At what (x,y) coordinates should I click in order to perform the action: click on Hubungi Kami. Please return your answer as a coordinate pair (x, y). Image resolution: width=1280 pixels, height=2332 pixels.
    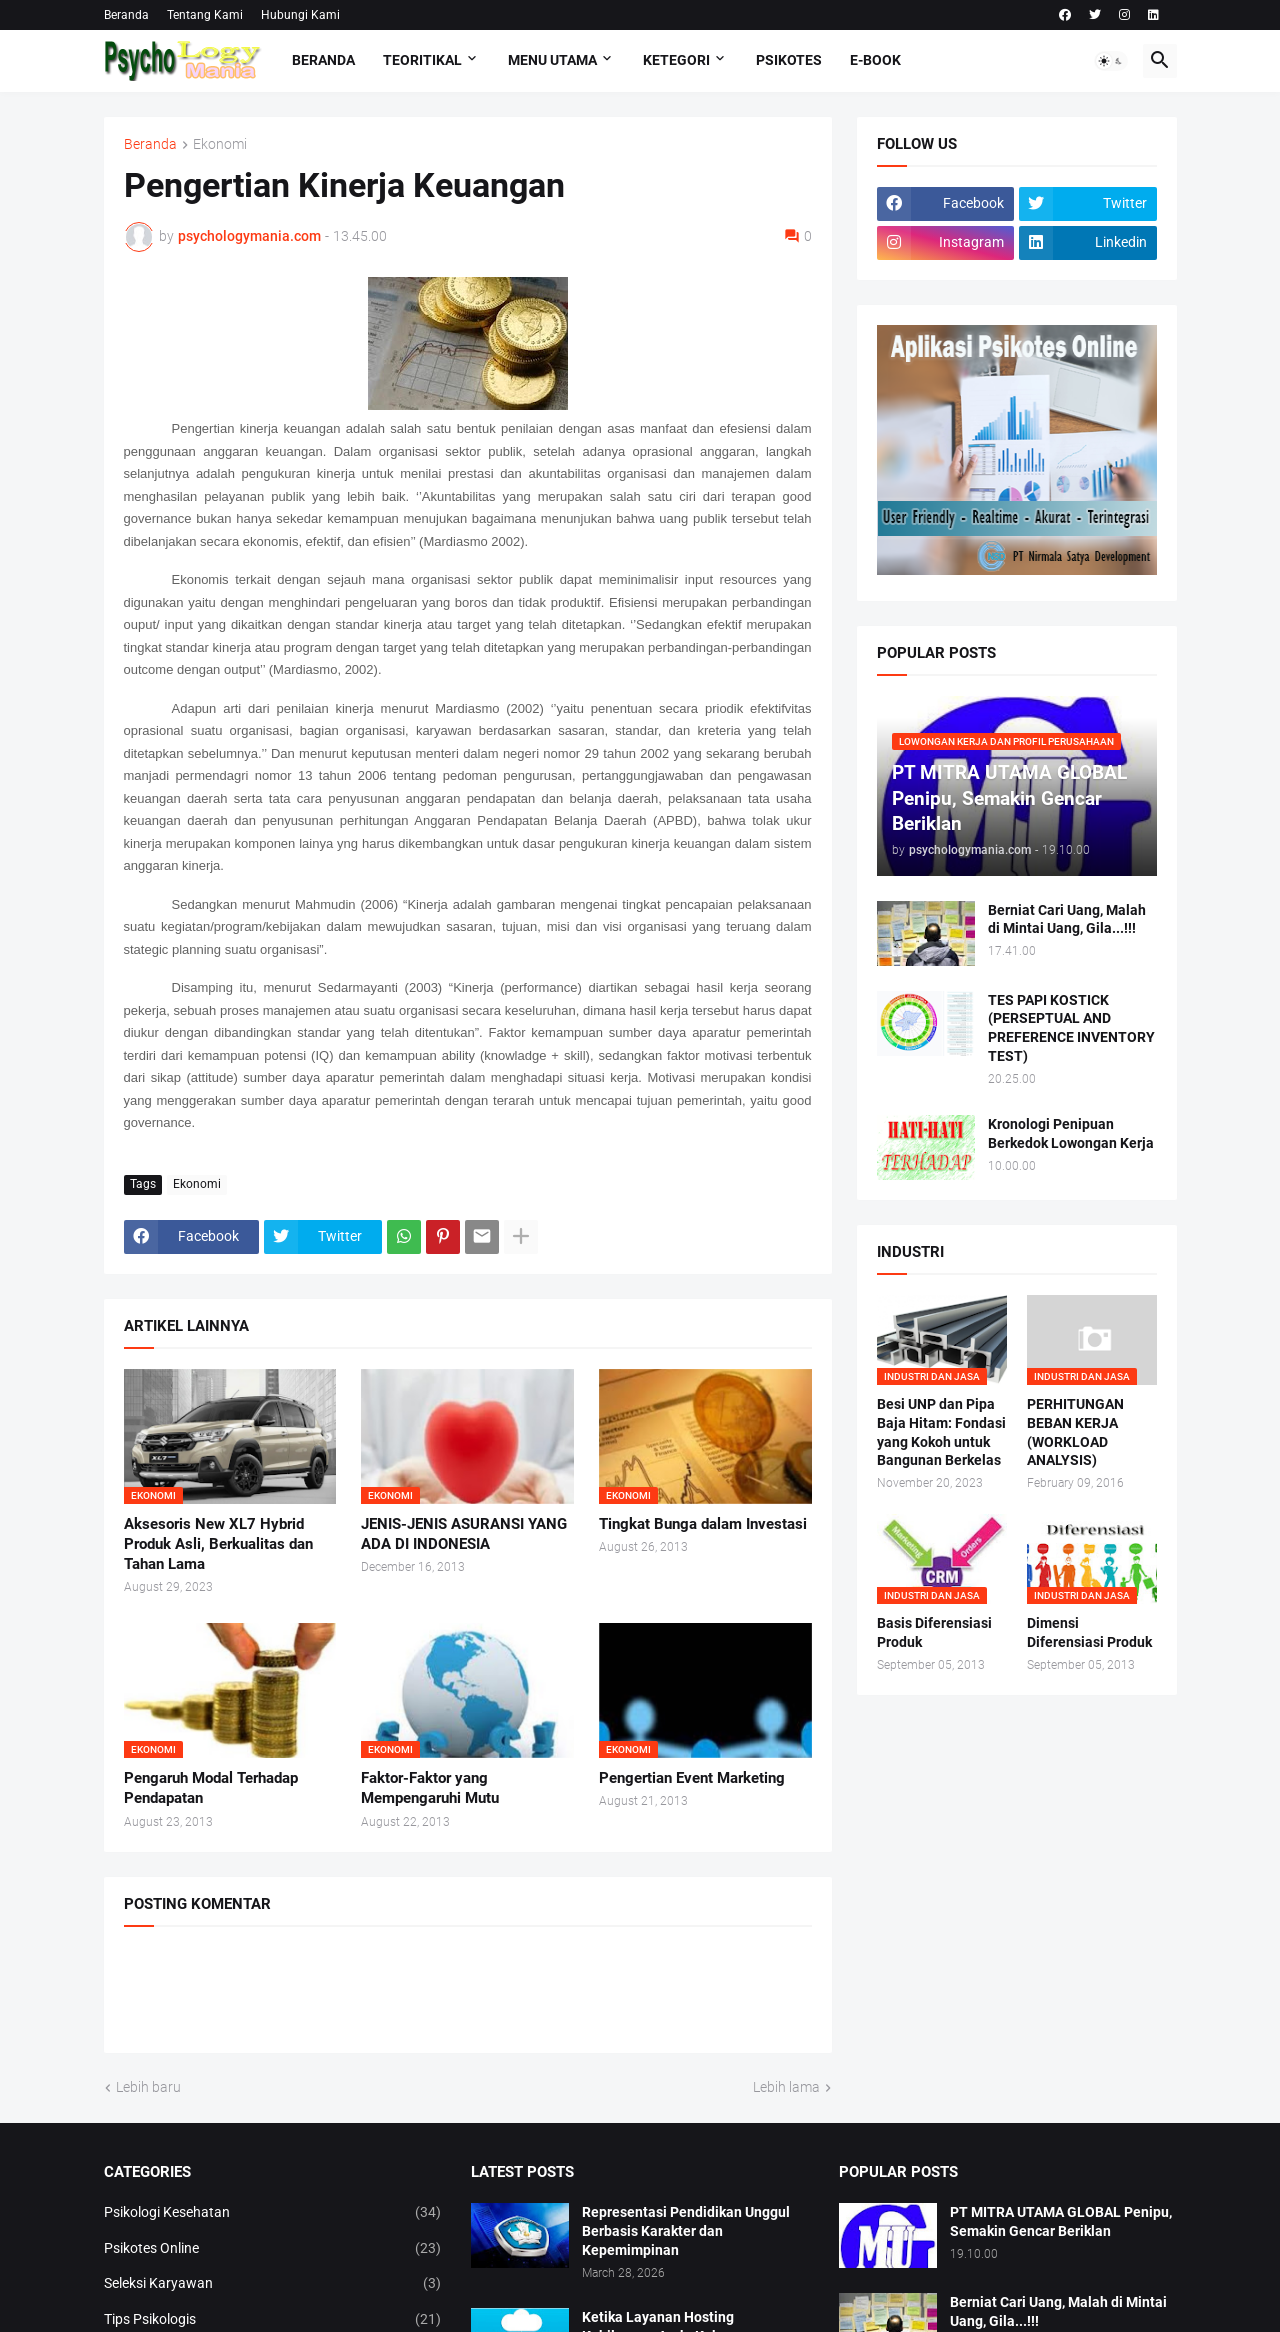
    Looking at the image, I should click on (300, 15).